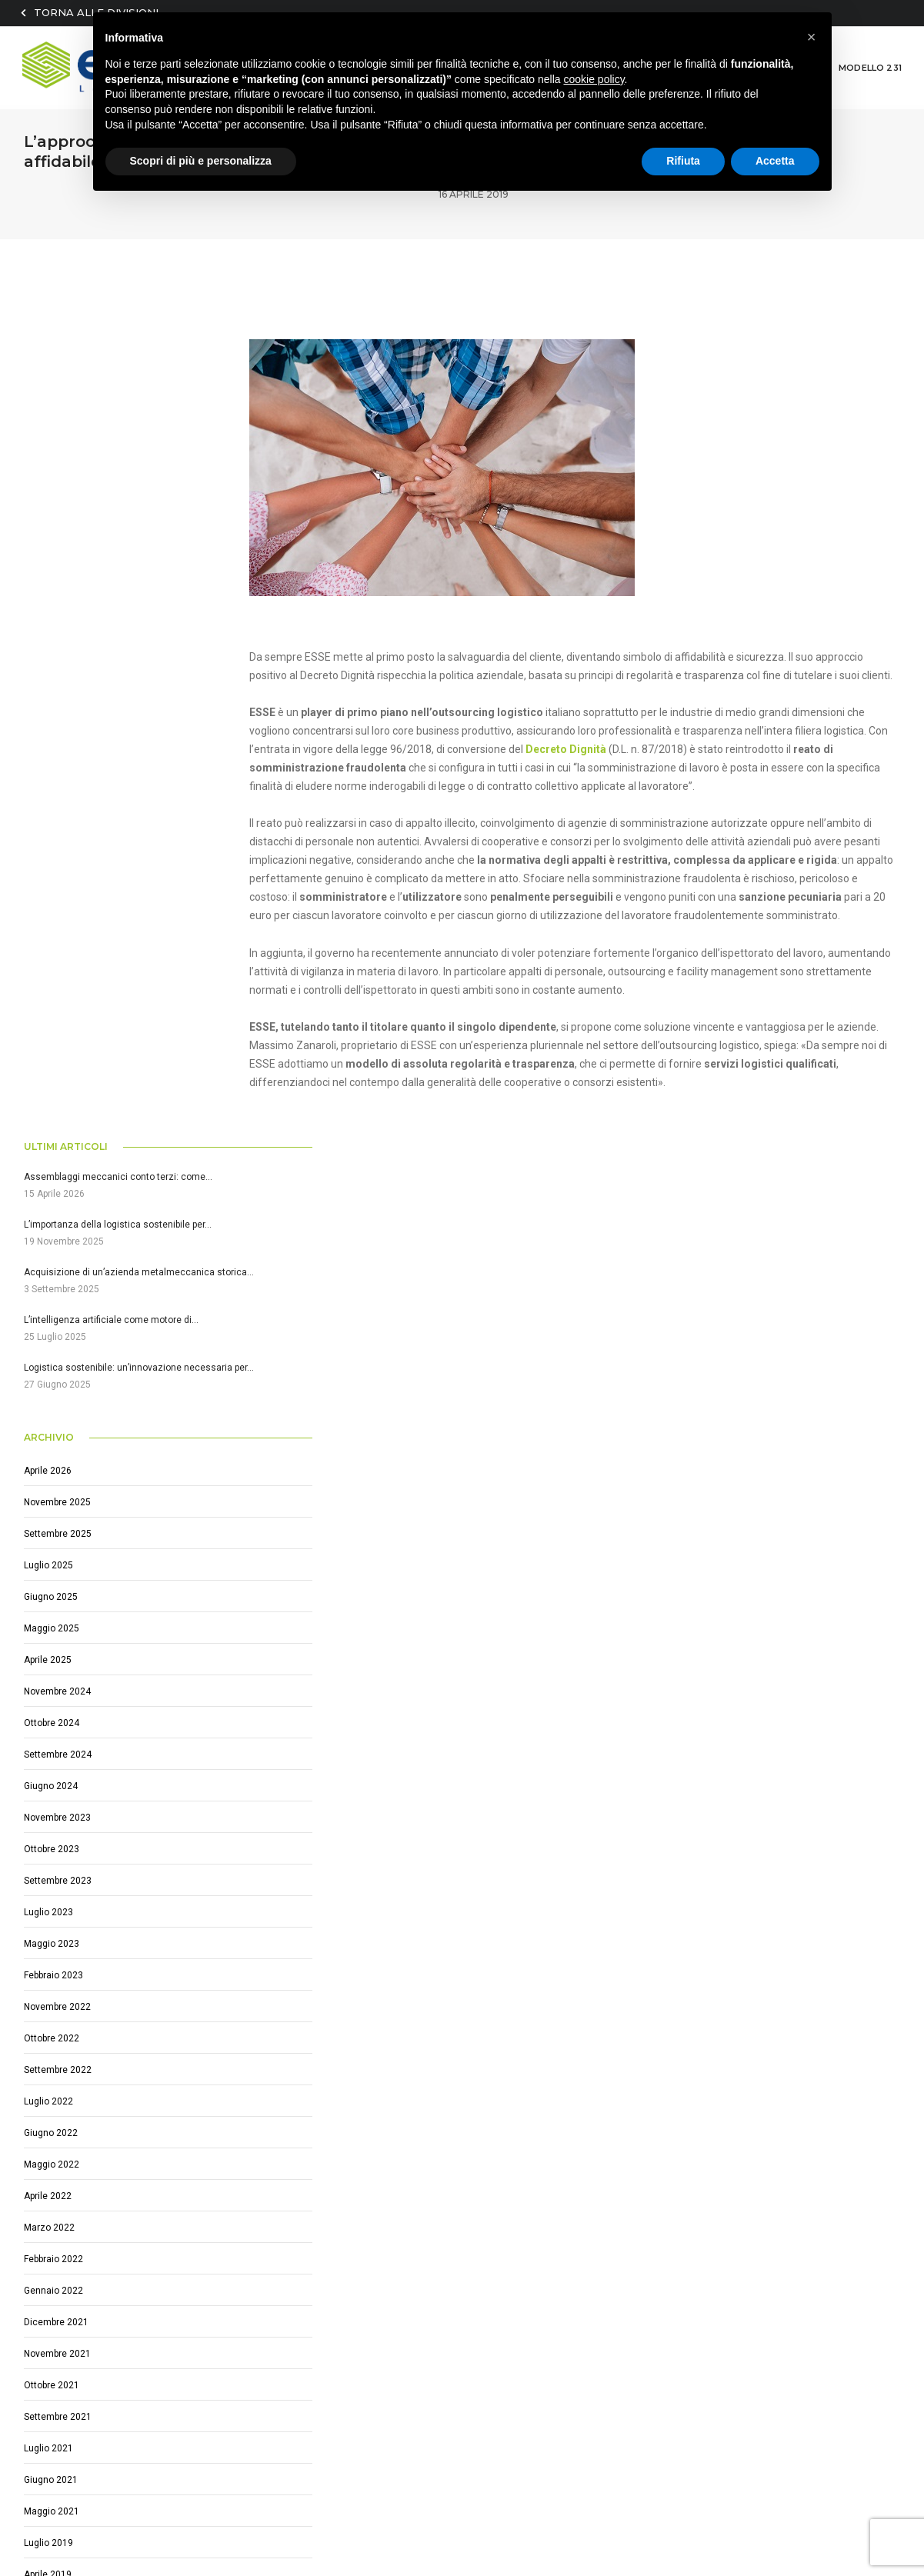 This screenshot has height=2576, width=924. What do you see at coordinates (48, 1375) in the screenshot?
I see `Aprile 2022` at bounding box center [48, 1375].